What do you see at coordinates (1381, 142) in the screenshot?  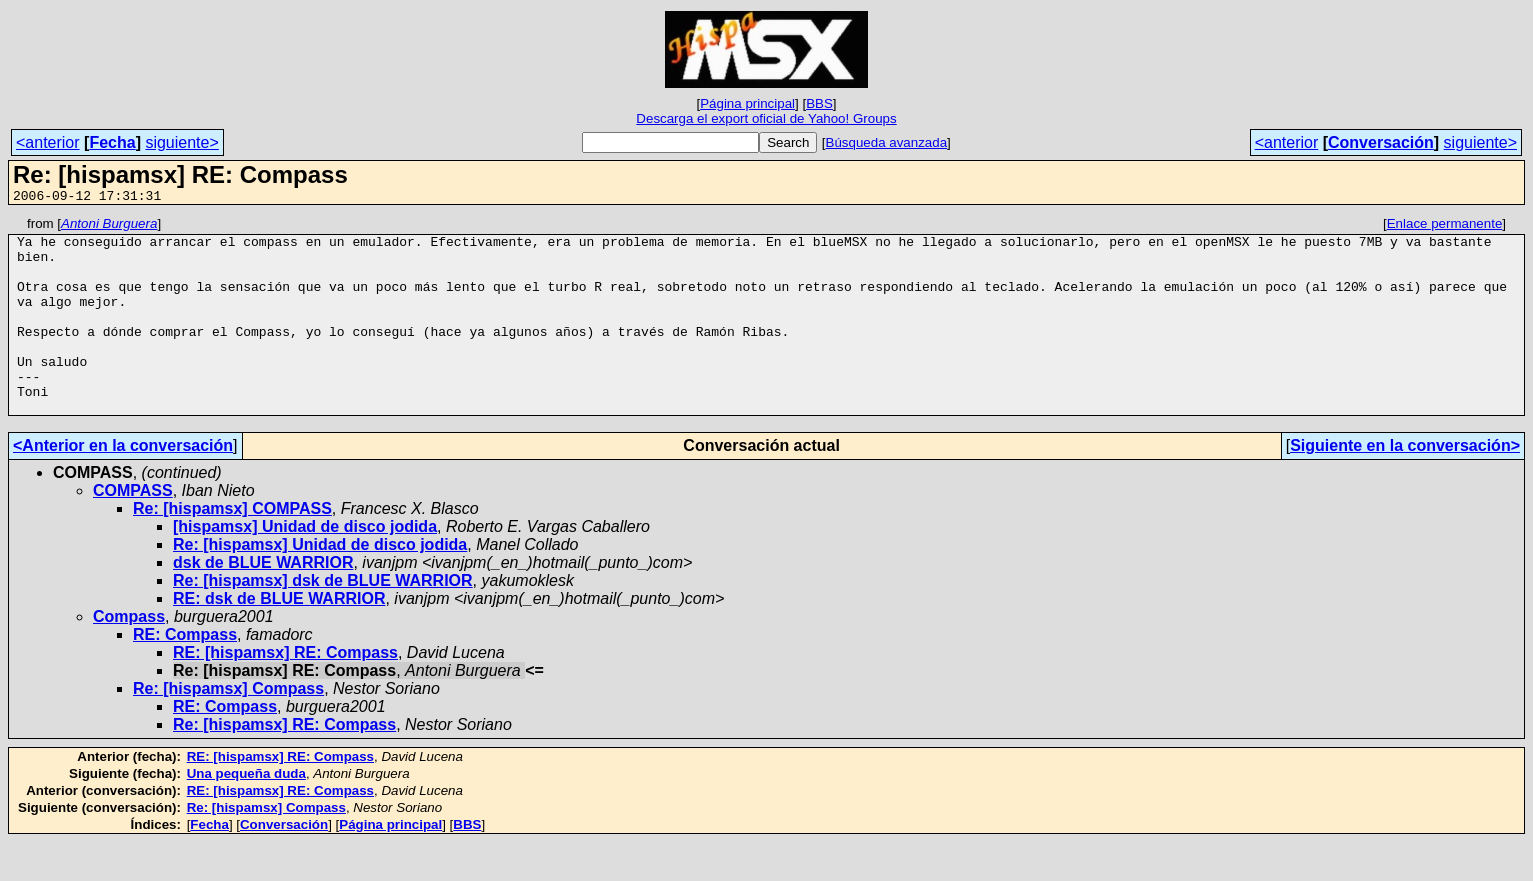 I see `Conversación` at bounding box center [1381, 142].